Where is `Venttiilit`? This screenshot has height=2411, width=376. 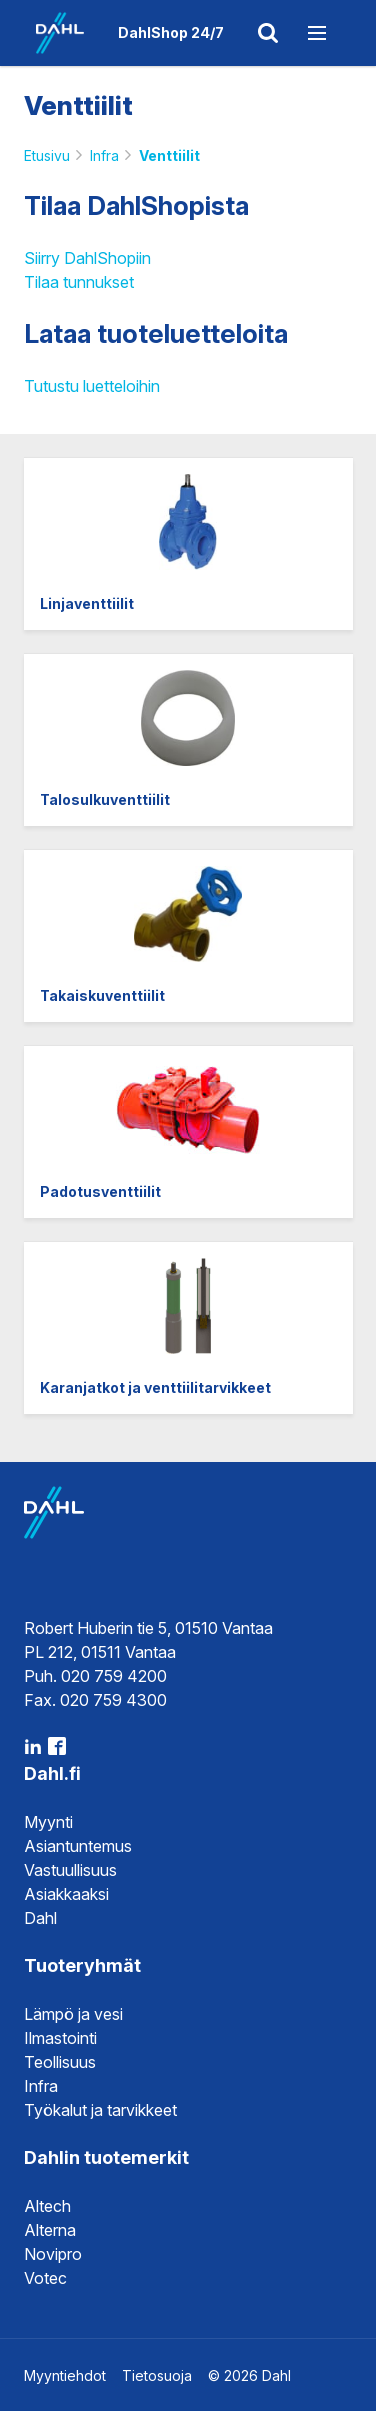
Venttiilit is located at coordinates (169, 155).